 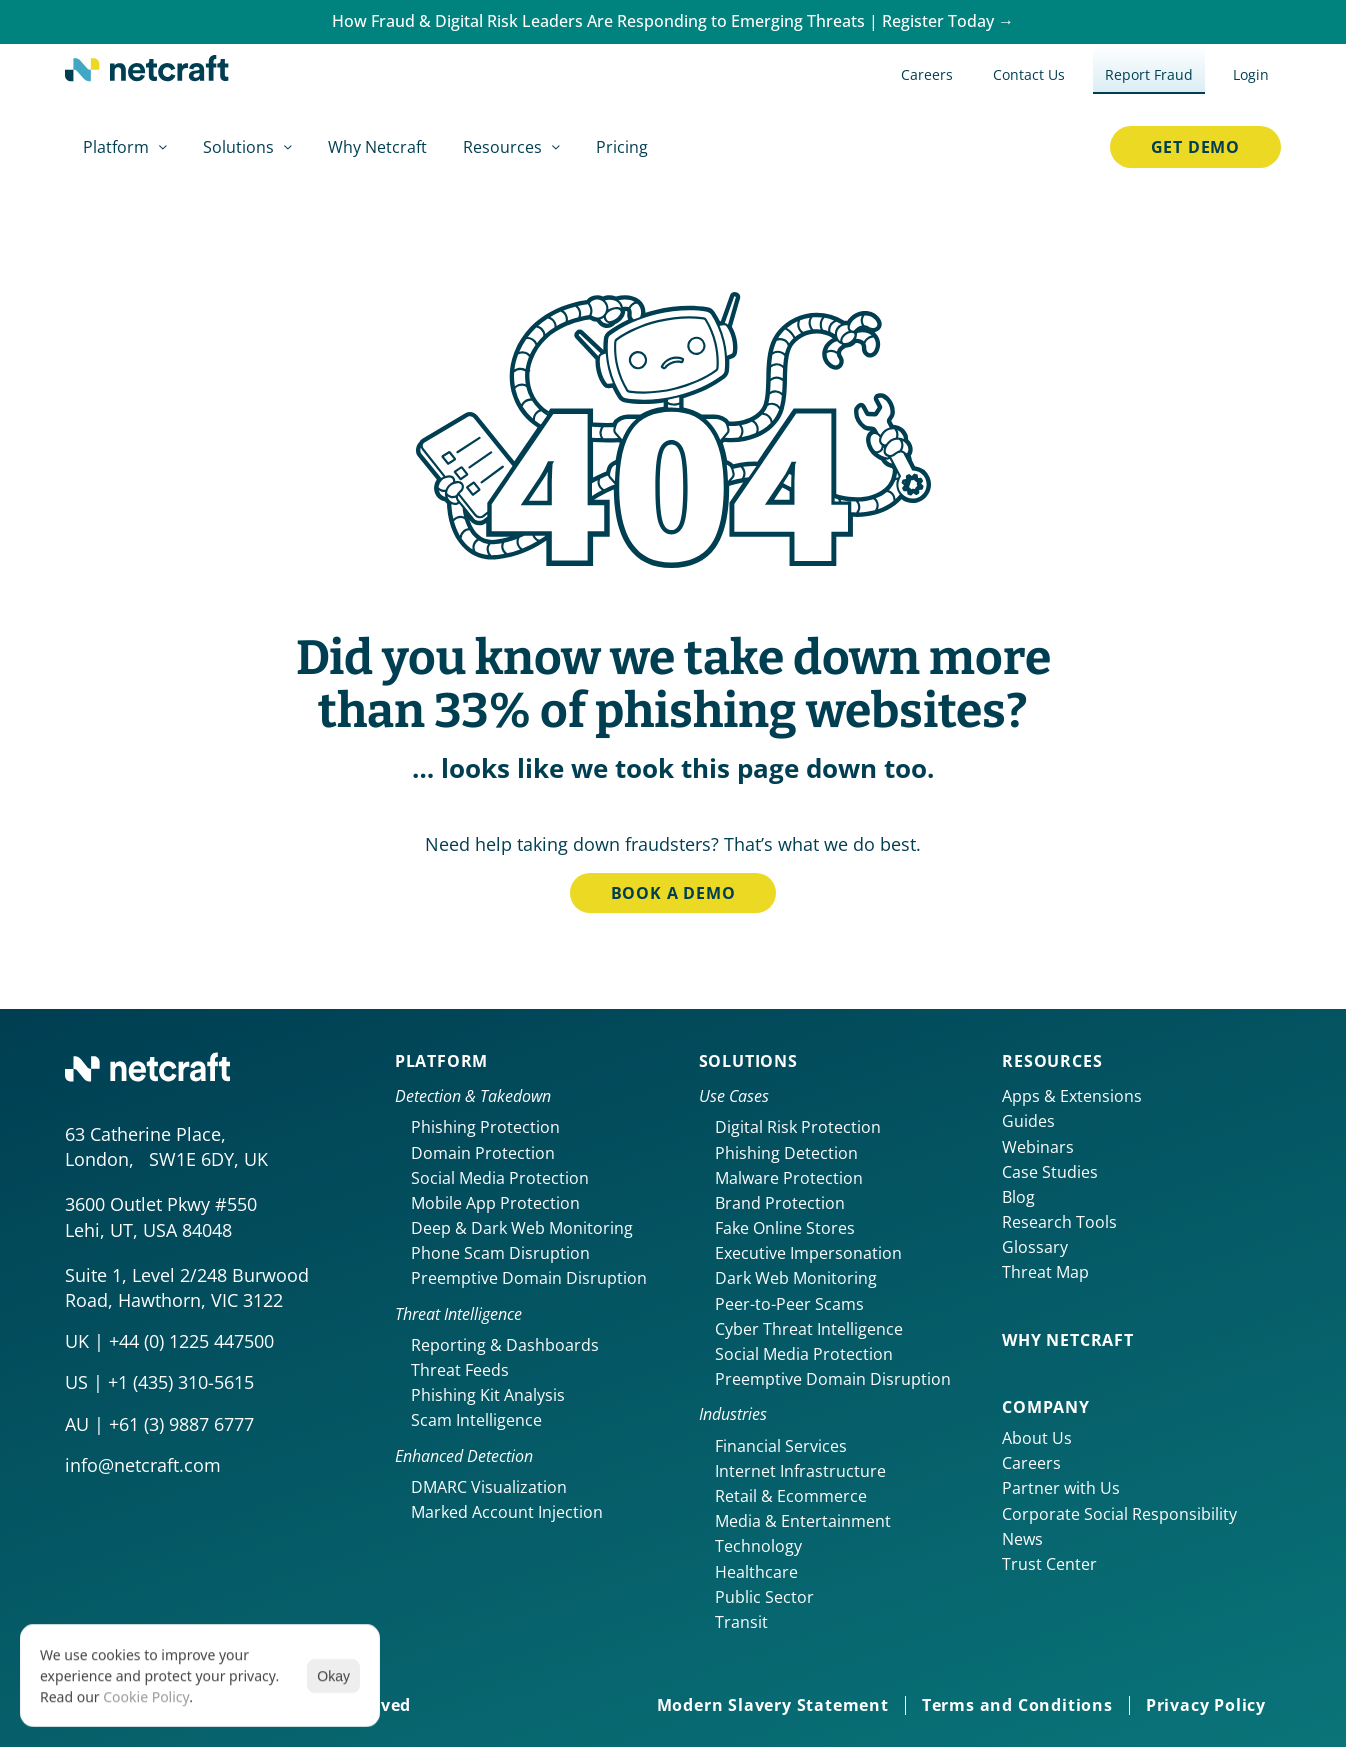 I want to click on Trust Center, so click(x=1049, y=1564).